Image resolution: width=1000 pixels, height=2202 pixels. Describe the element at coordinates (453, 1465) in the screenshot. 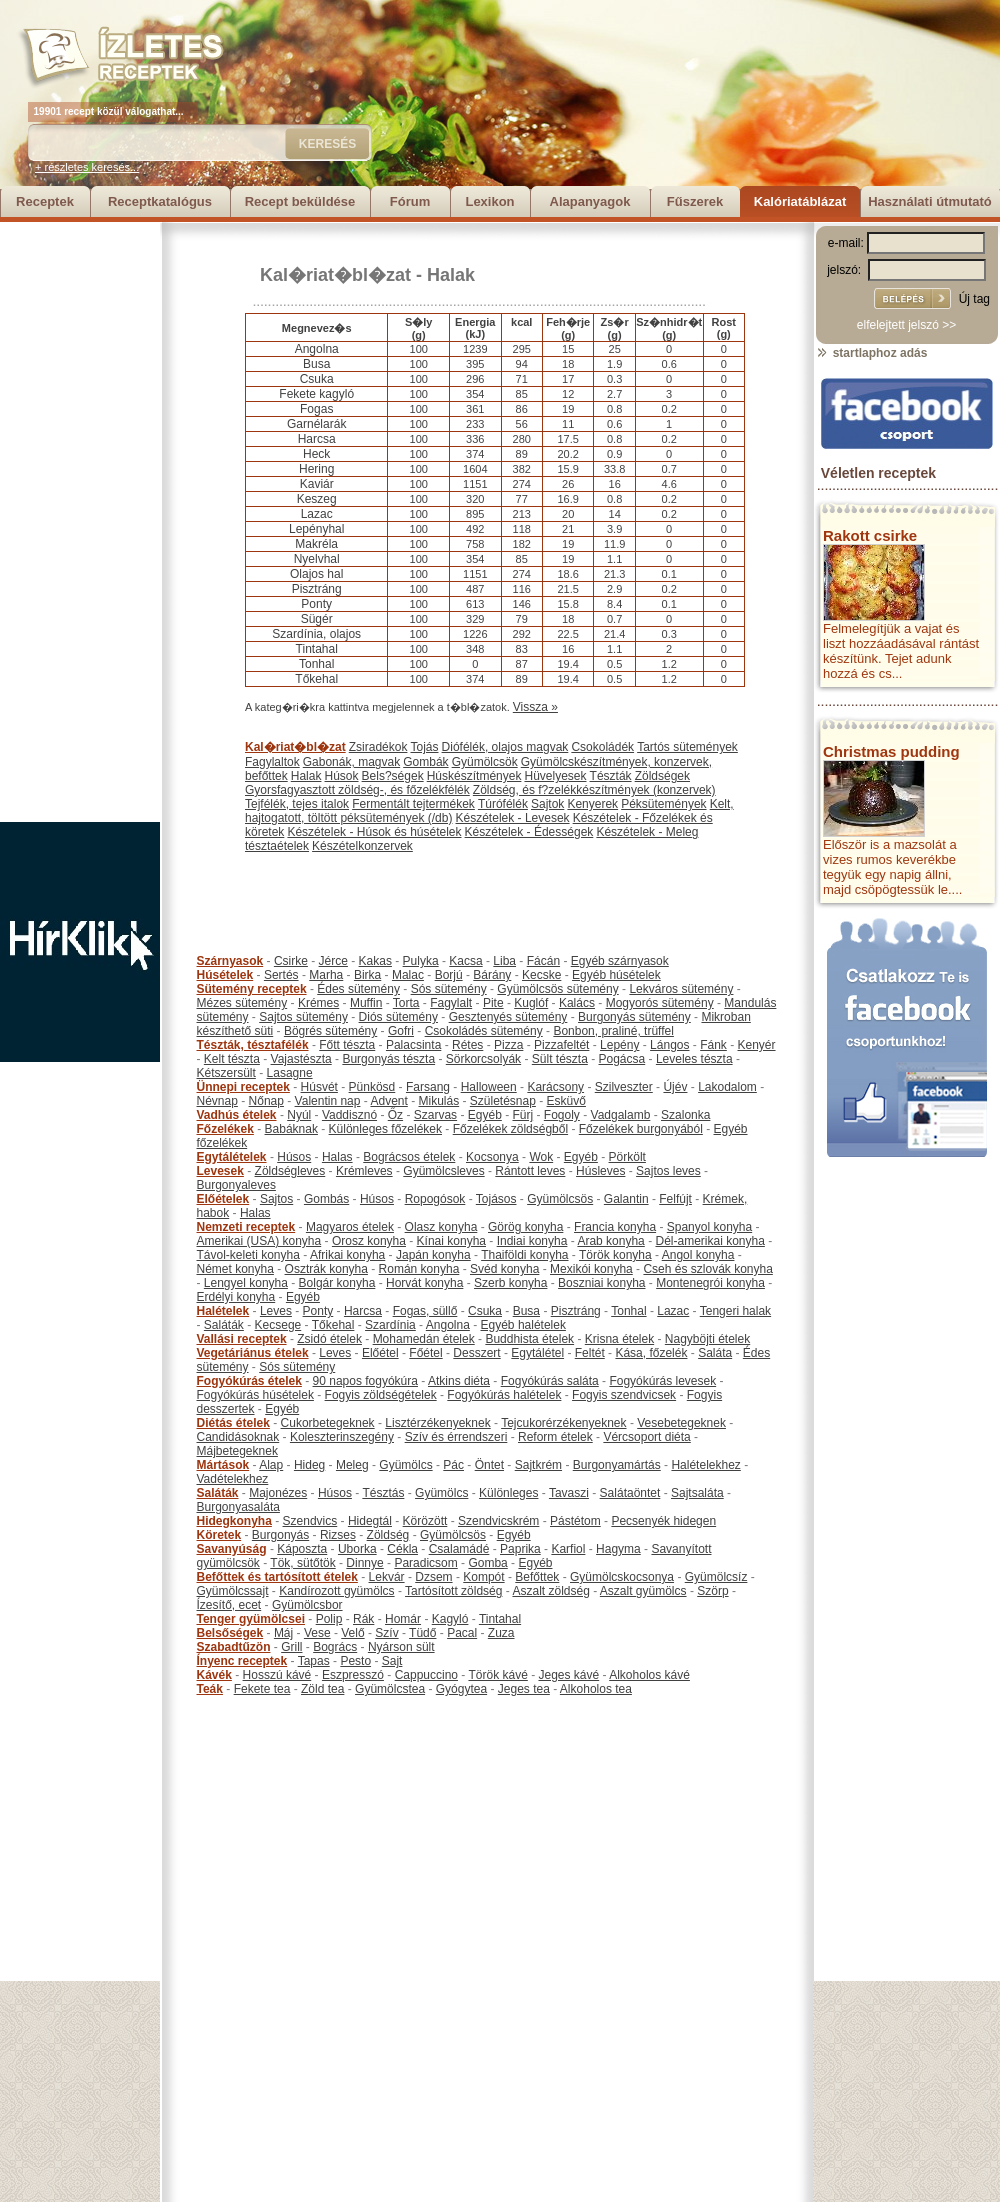

I see `Pác` at that location.